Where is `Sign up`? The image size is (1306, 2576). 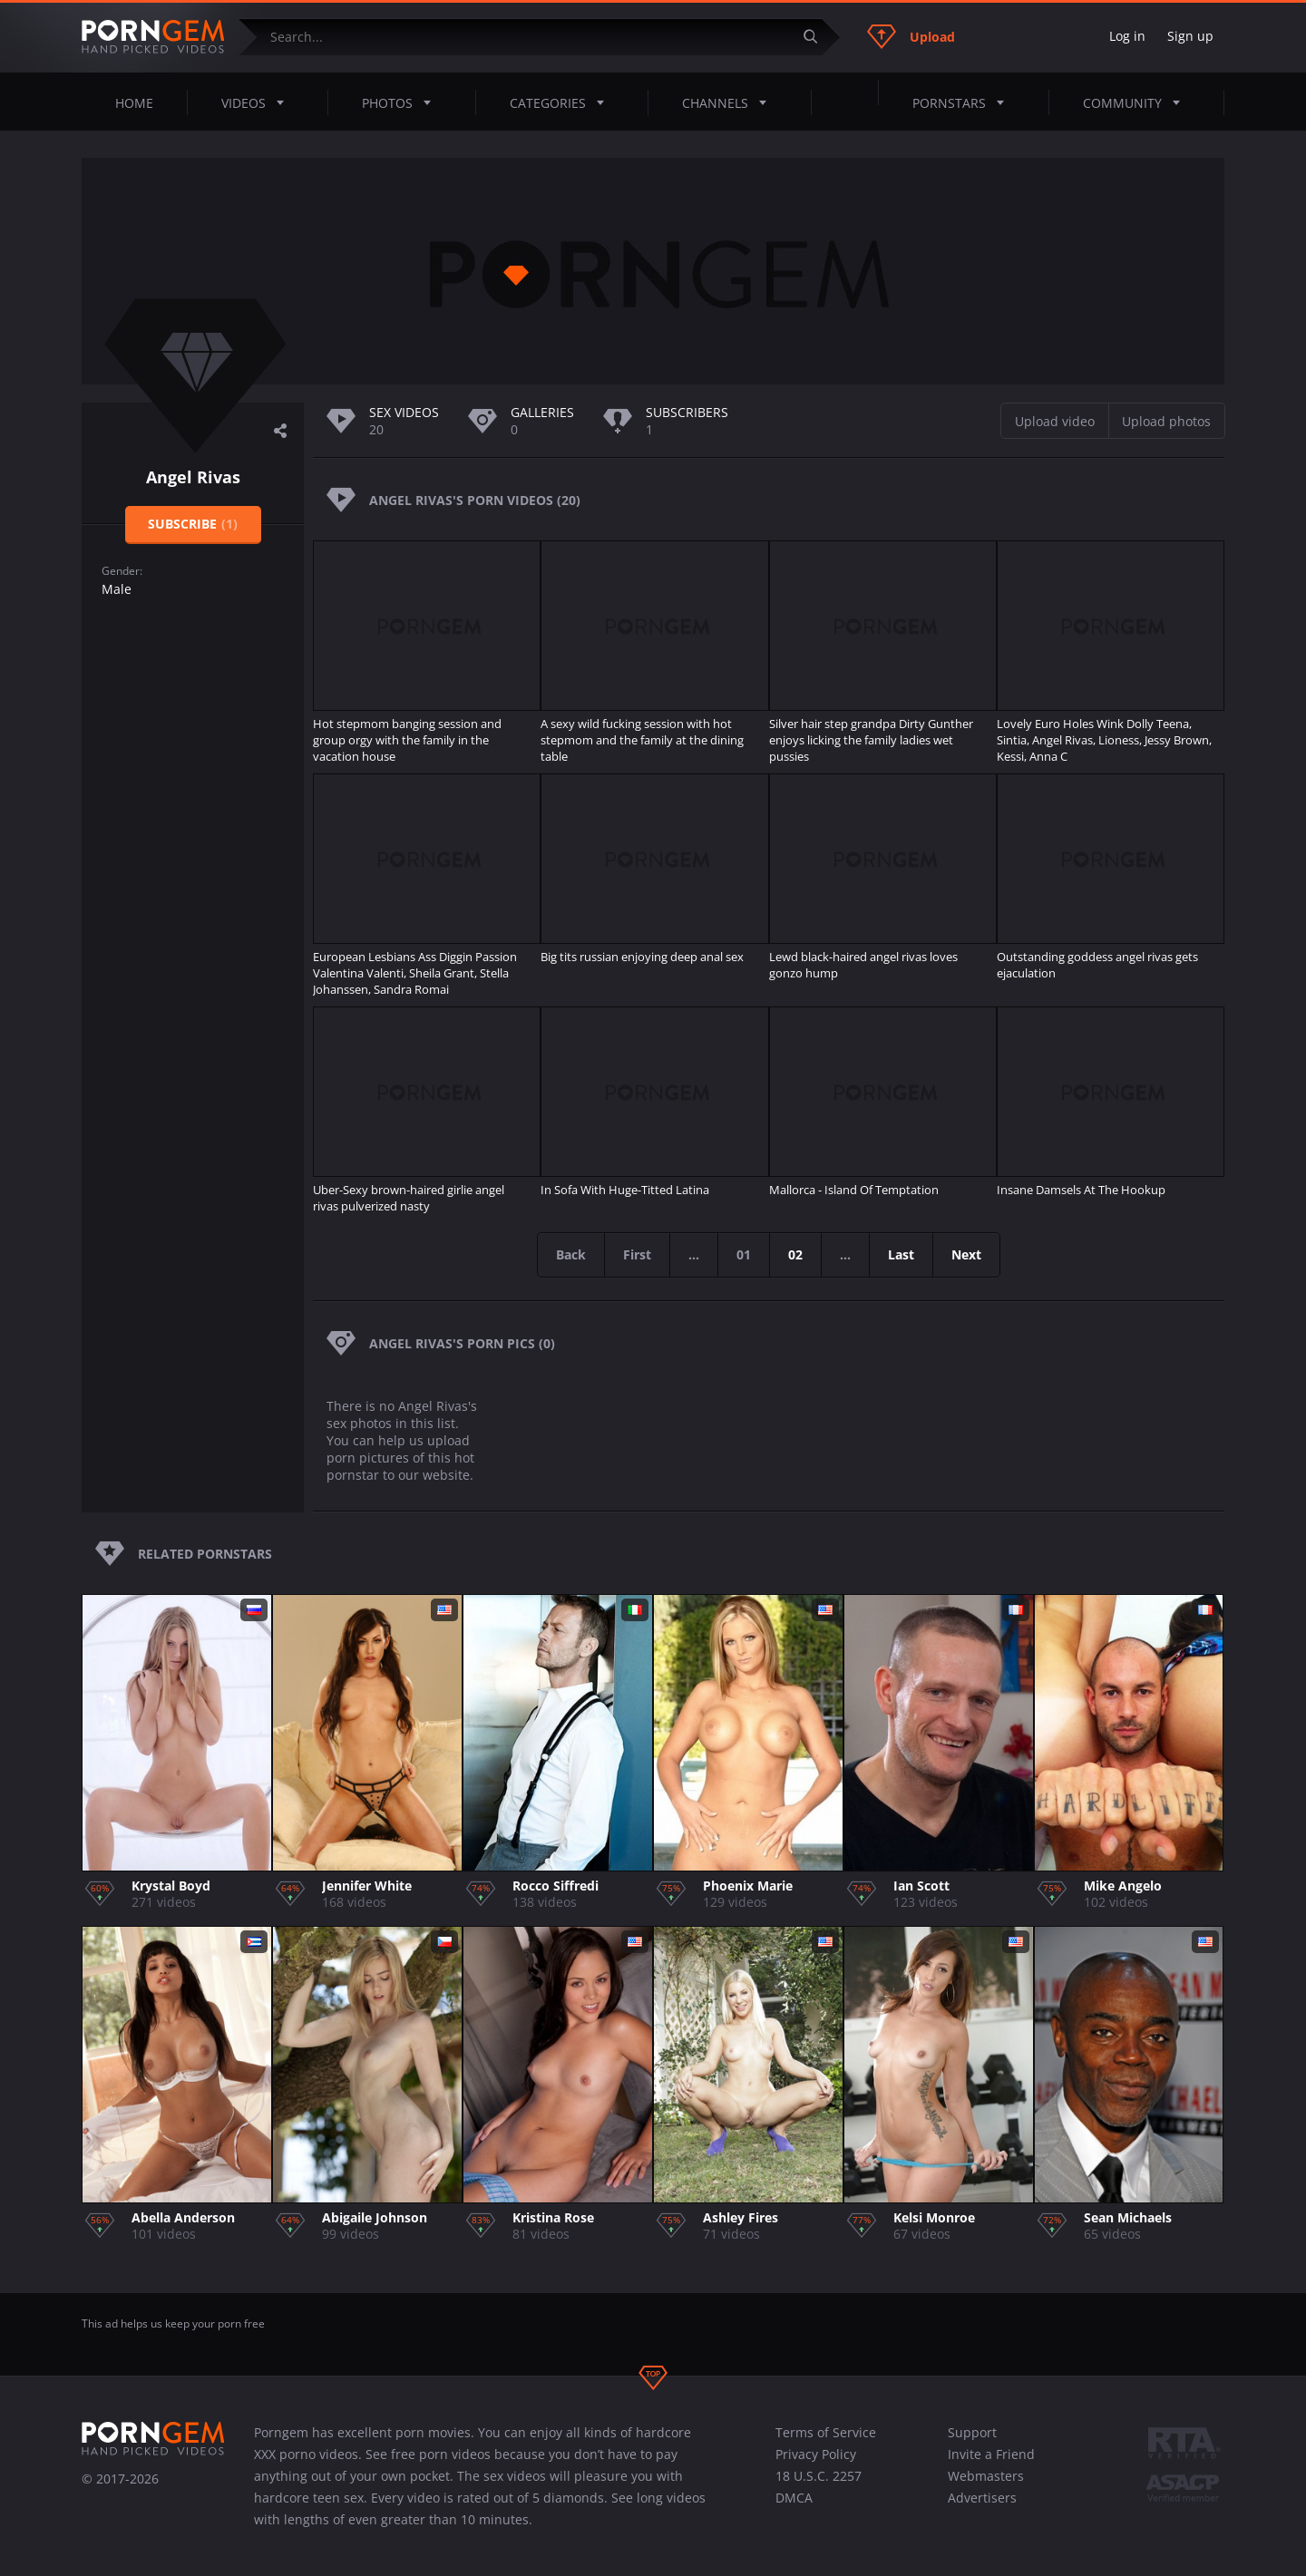 Sign up is located at coordinates (1190, 35).